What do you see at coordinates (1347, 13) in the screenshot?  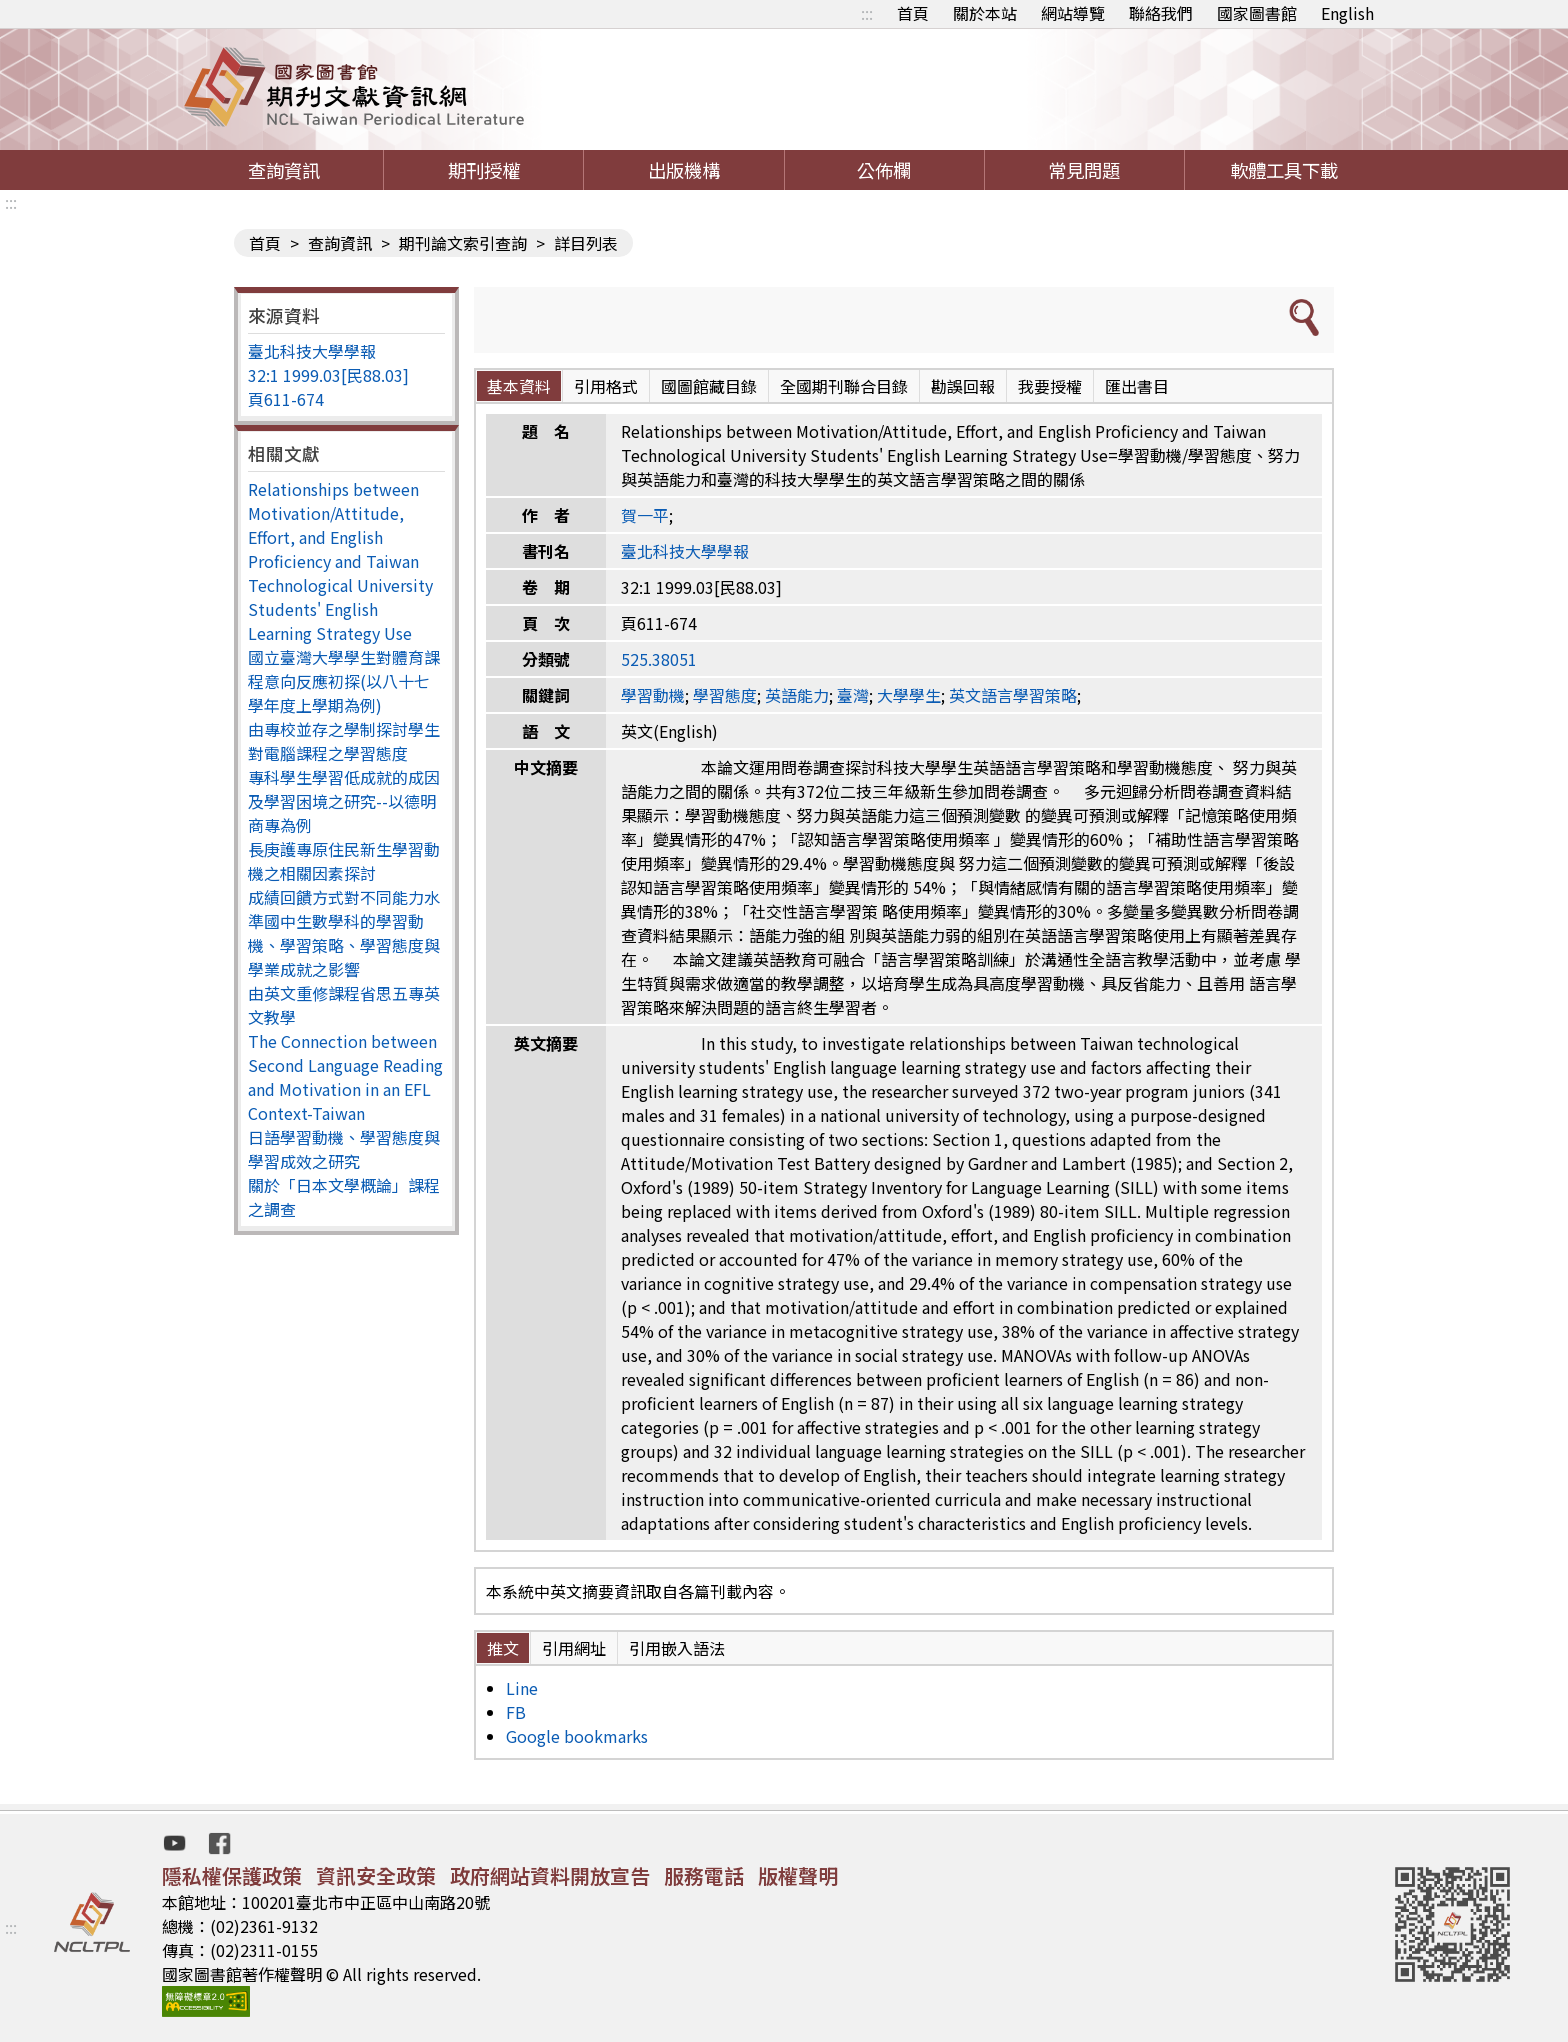 I see `English` at bounding box center [1347, 13].